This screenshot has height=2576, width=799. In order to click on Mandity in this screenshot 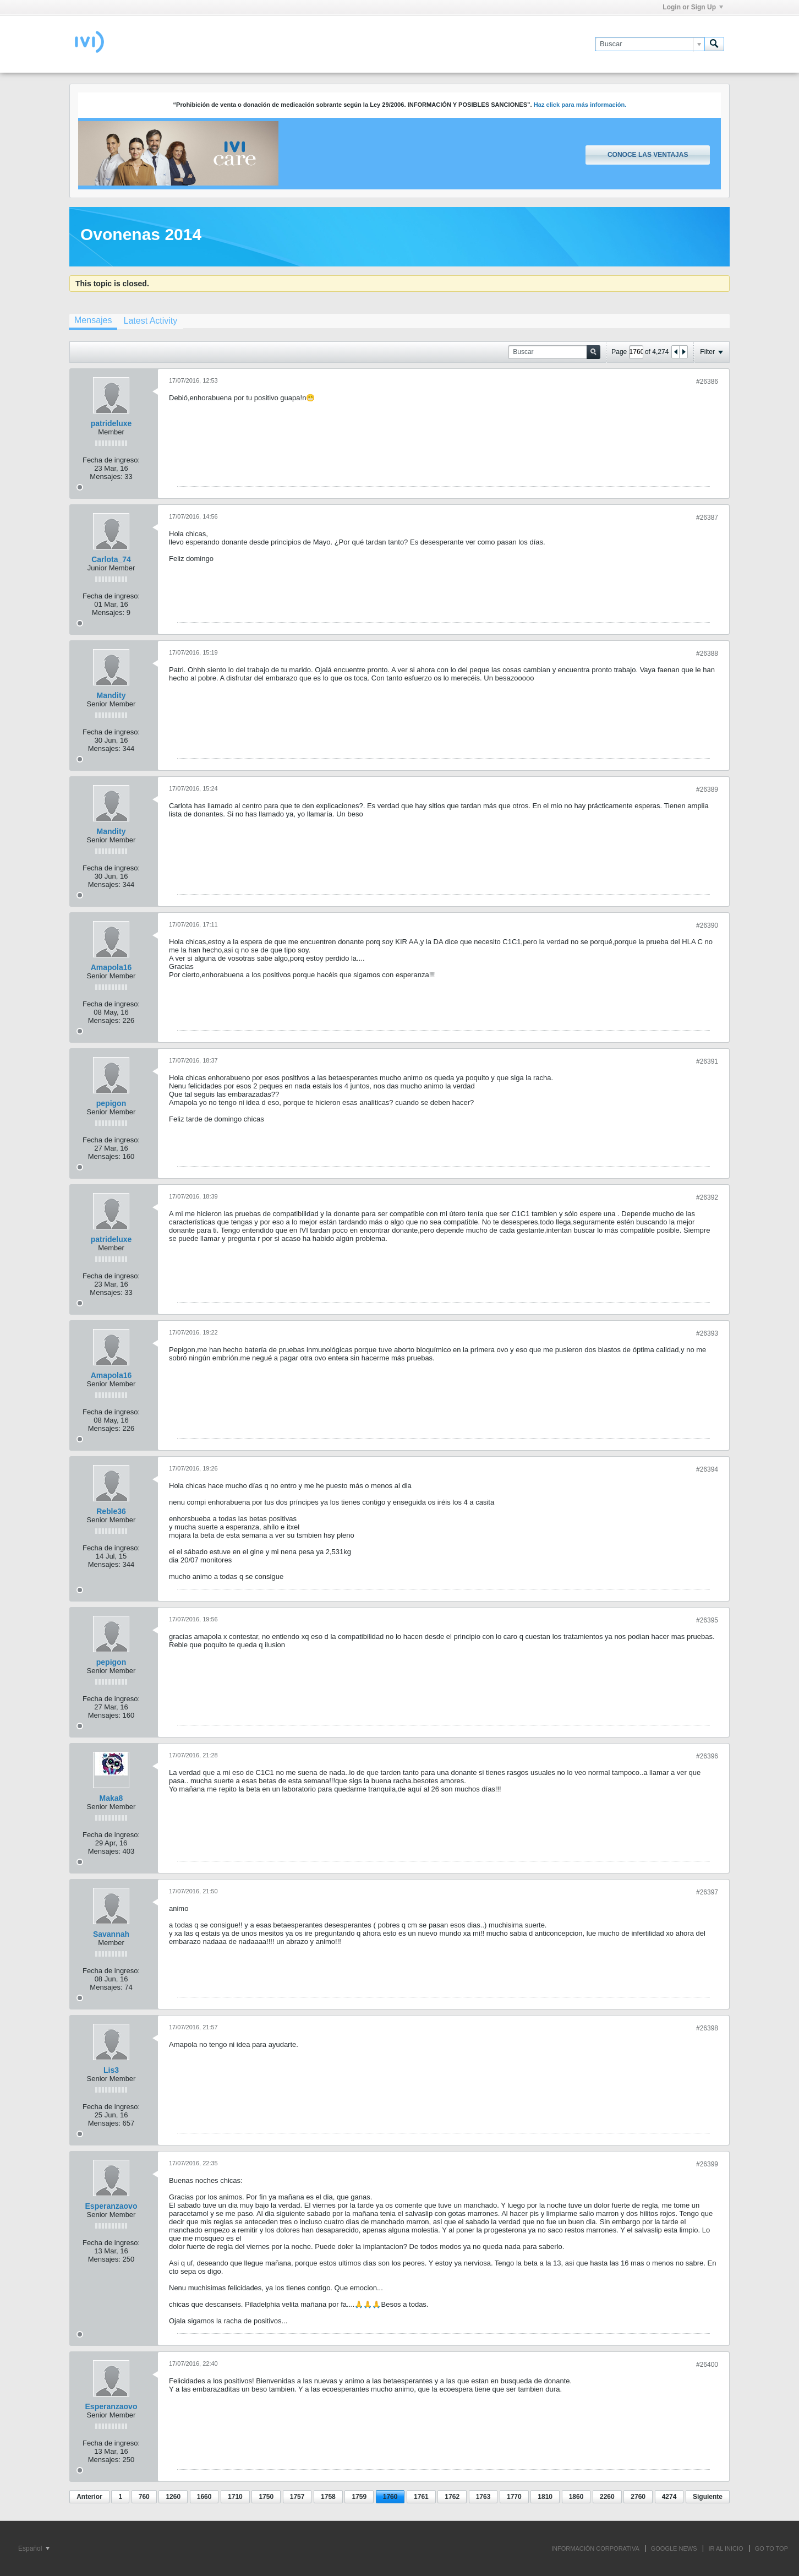, I will do `click(111, 695)`.